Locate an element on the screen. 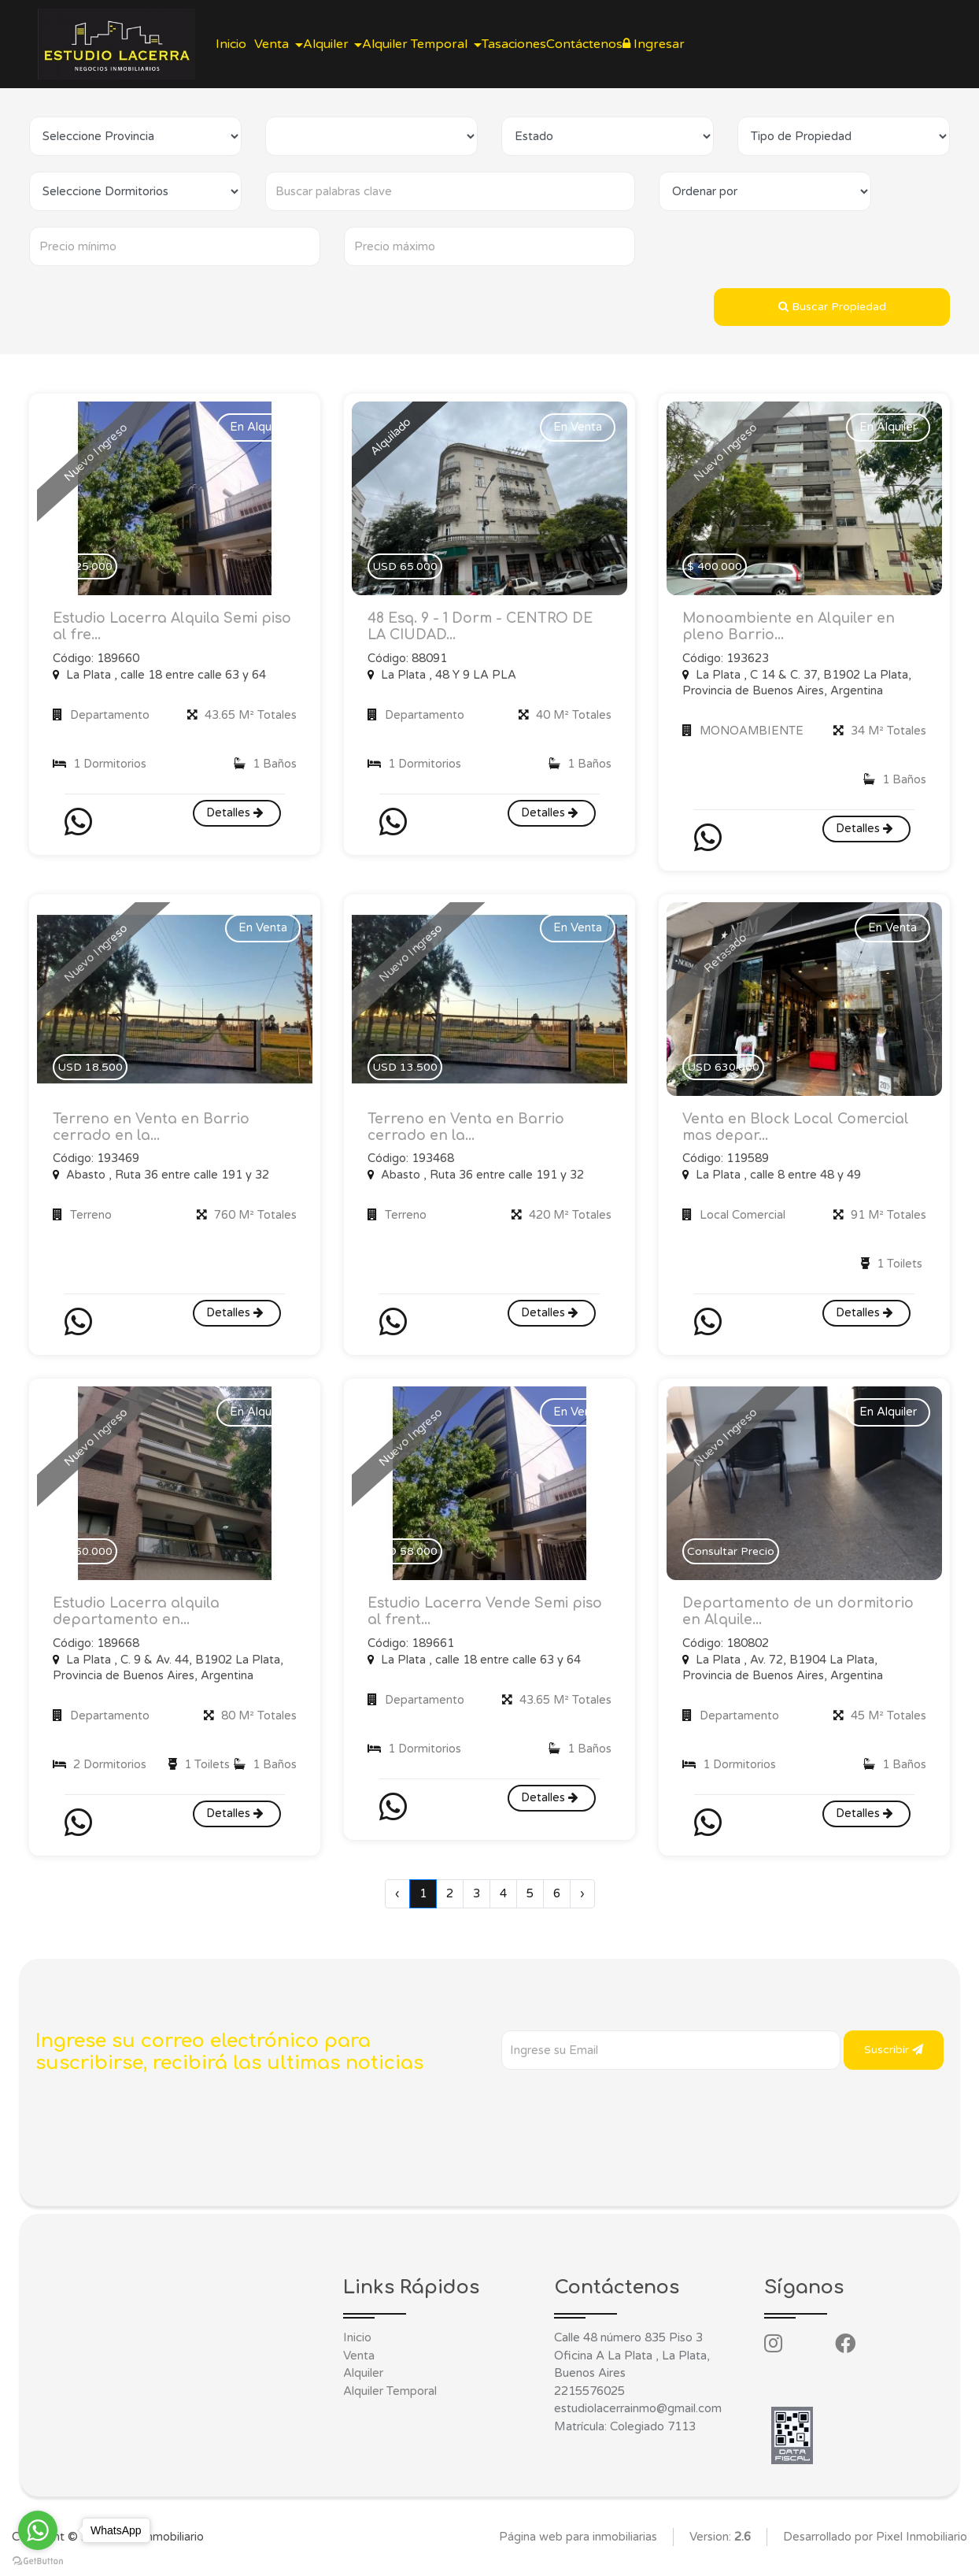 The height and width of the screenshot is (2576, 979). Terreno en Venta en Barrio cerrado en la... is located at coordinates (152, 1129).